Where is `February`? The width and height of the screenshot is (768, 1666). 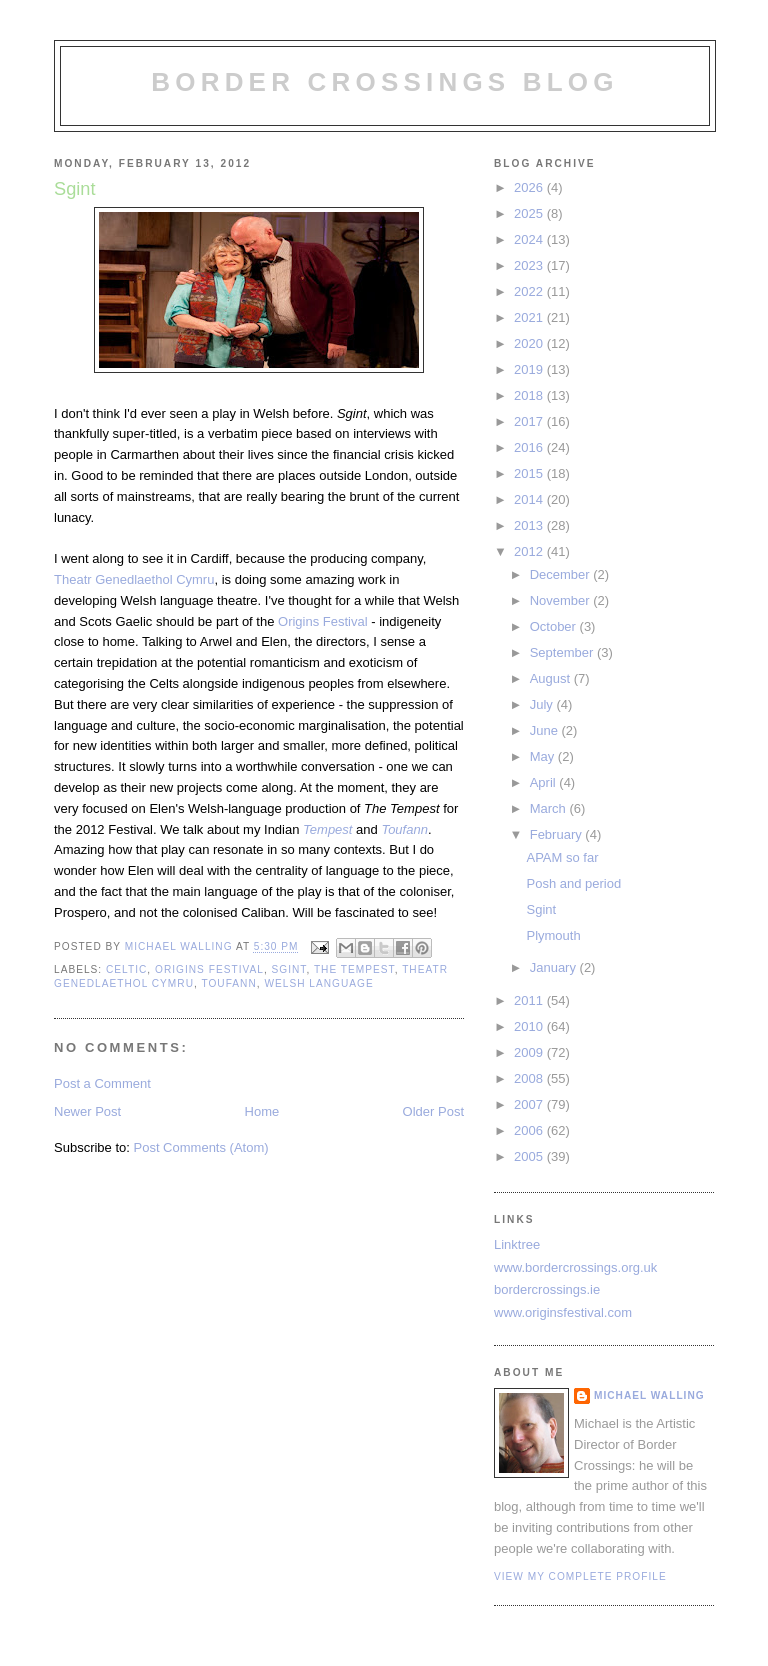 February is located at coordinates (558, 834).